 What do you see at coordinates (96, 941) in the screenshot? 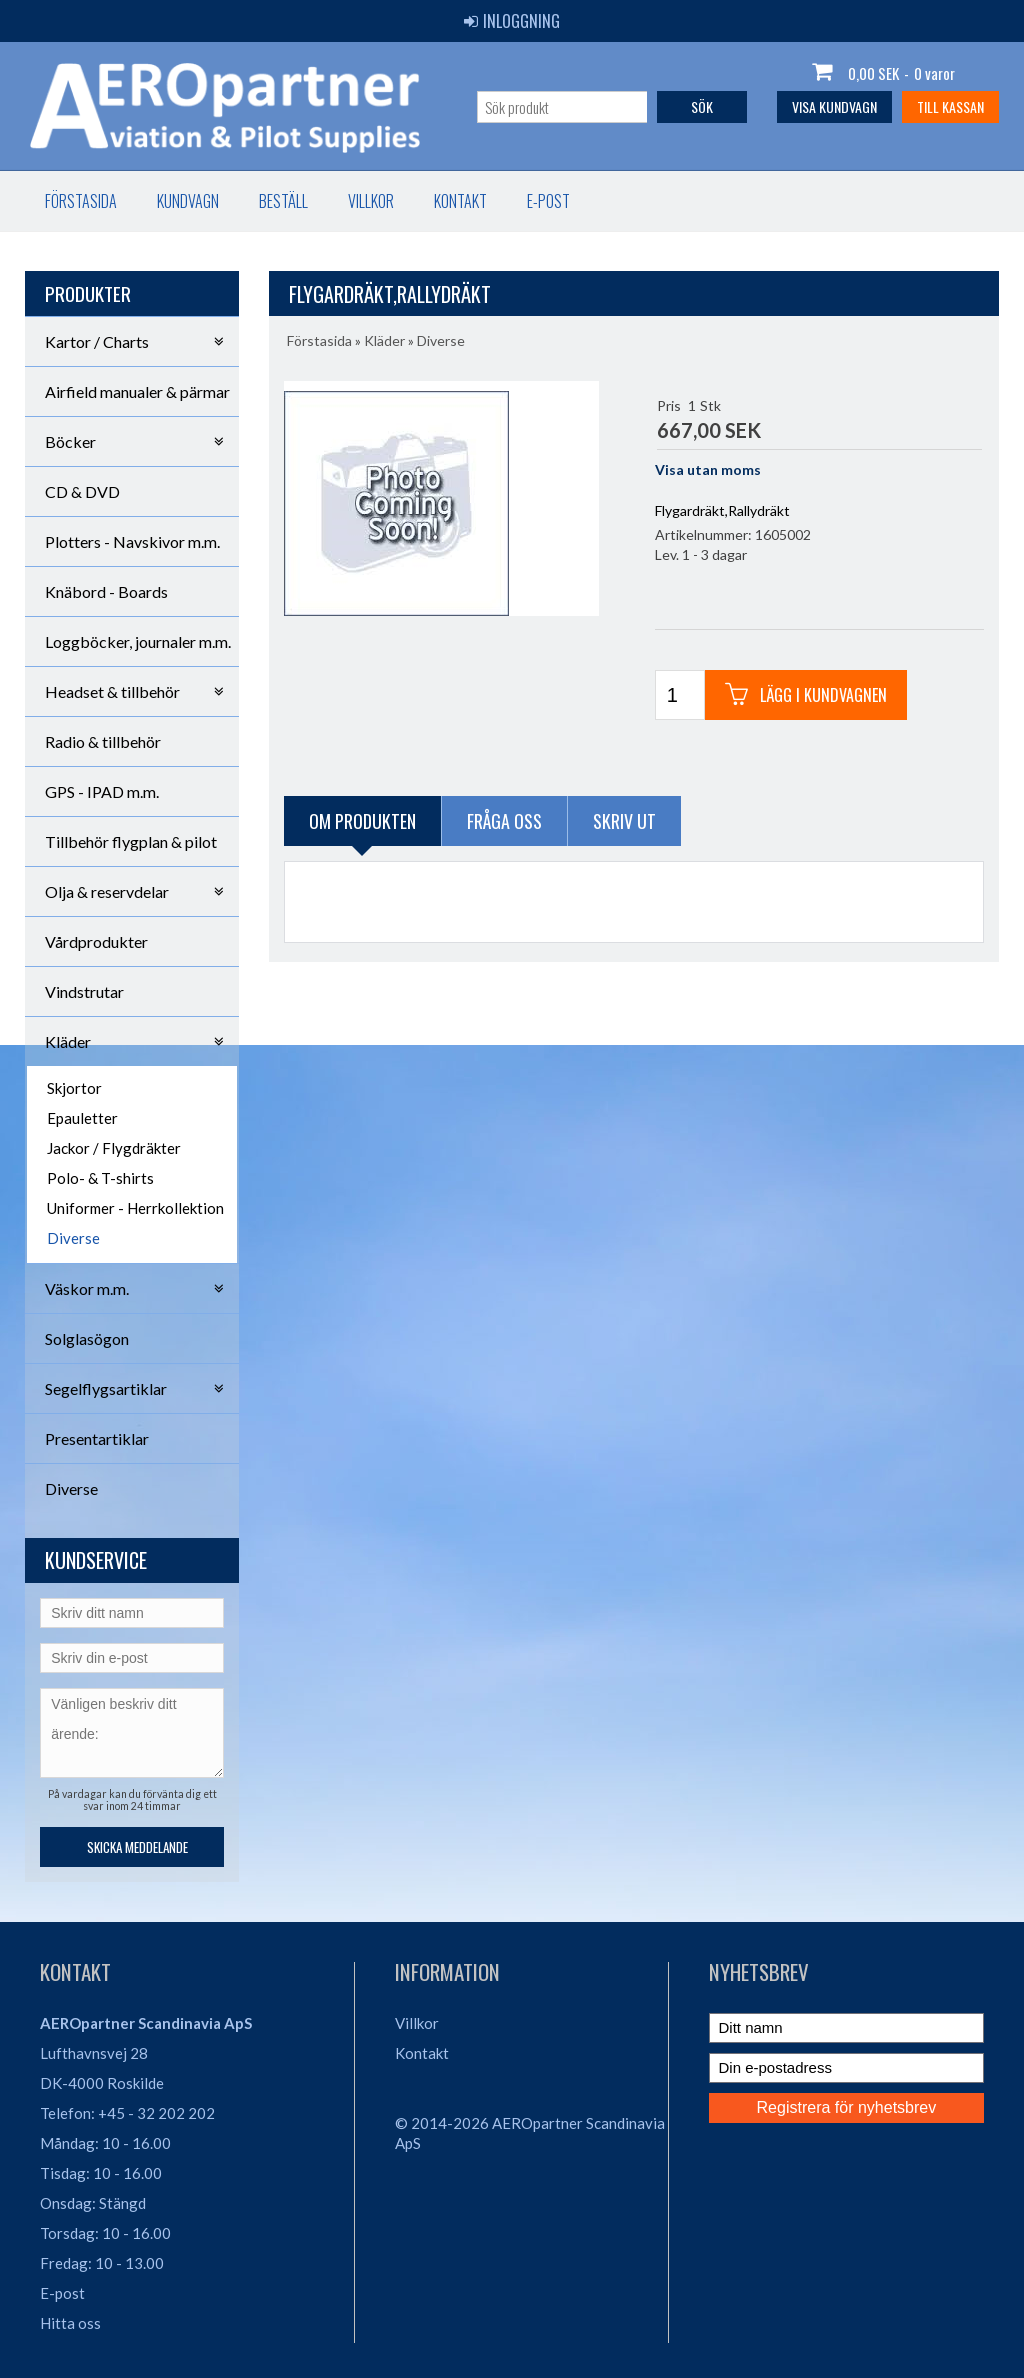
I see `Vårdprodukter` at bounding box center [96, 941].